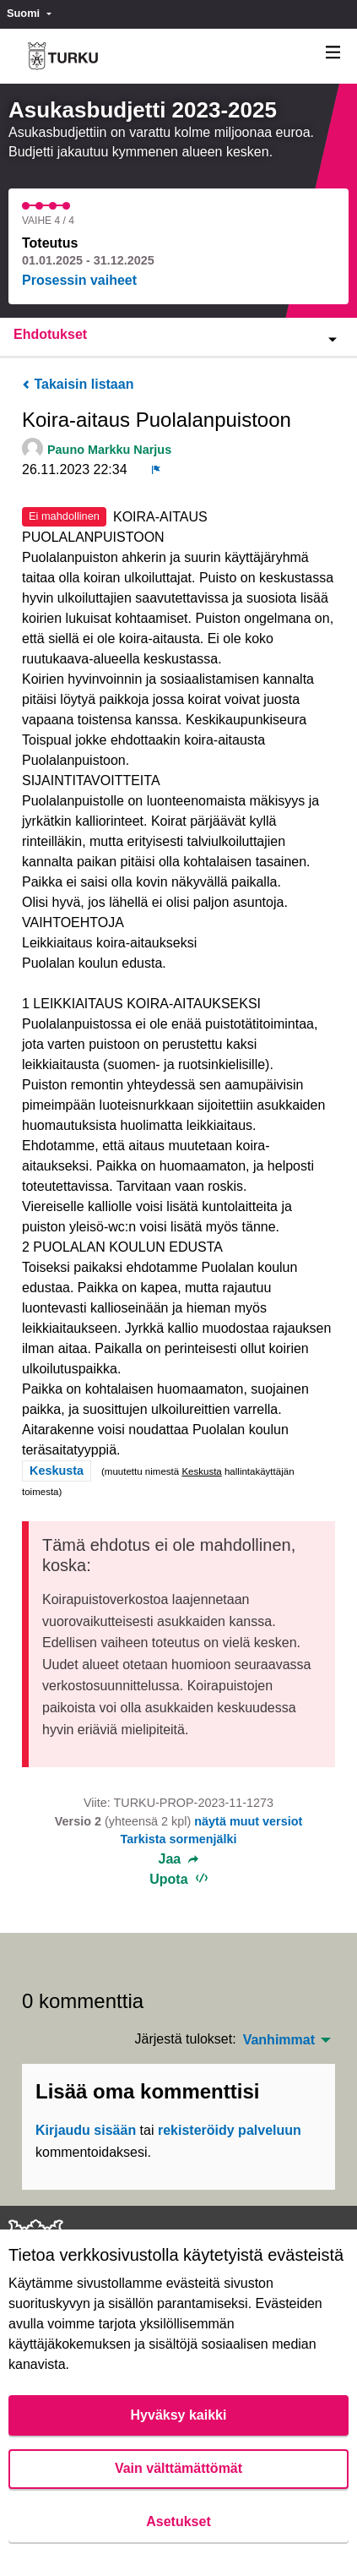 Image resolution: width=357 pixels, height=2576 pixels. What do you see at coordinates (178, 2521) in the screenshot?
I see `Asetukset` at bounding box center [178, 2521].